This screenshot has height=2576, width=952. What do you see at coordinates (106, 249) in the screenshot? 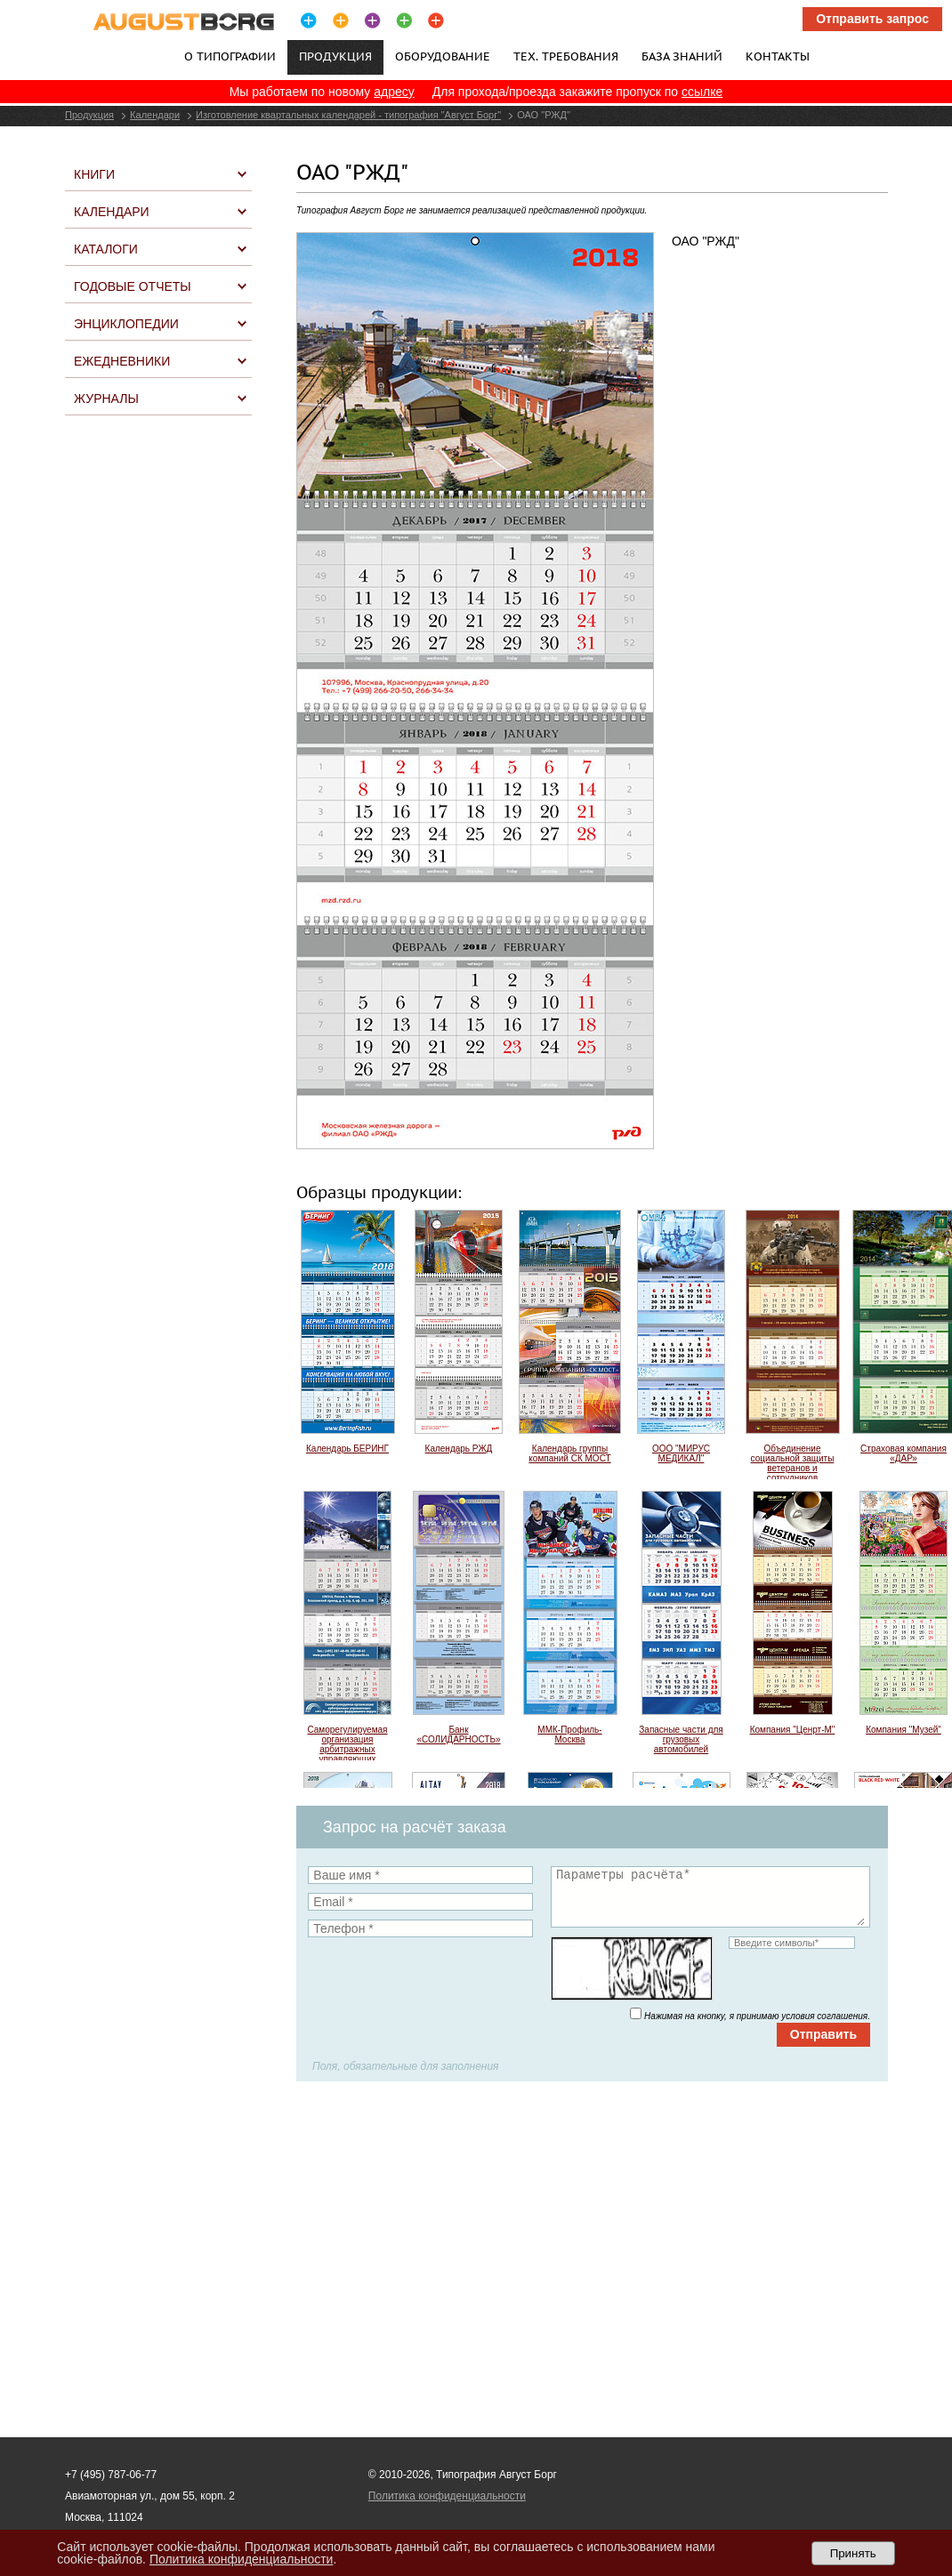
I see `Каталоги` at bounding box center [106, 249].